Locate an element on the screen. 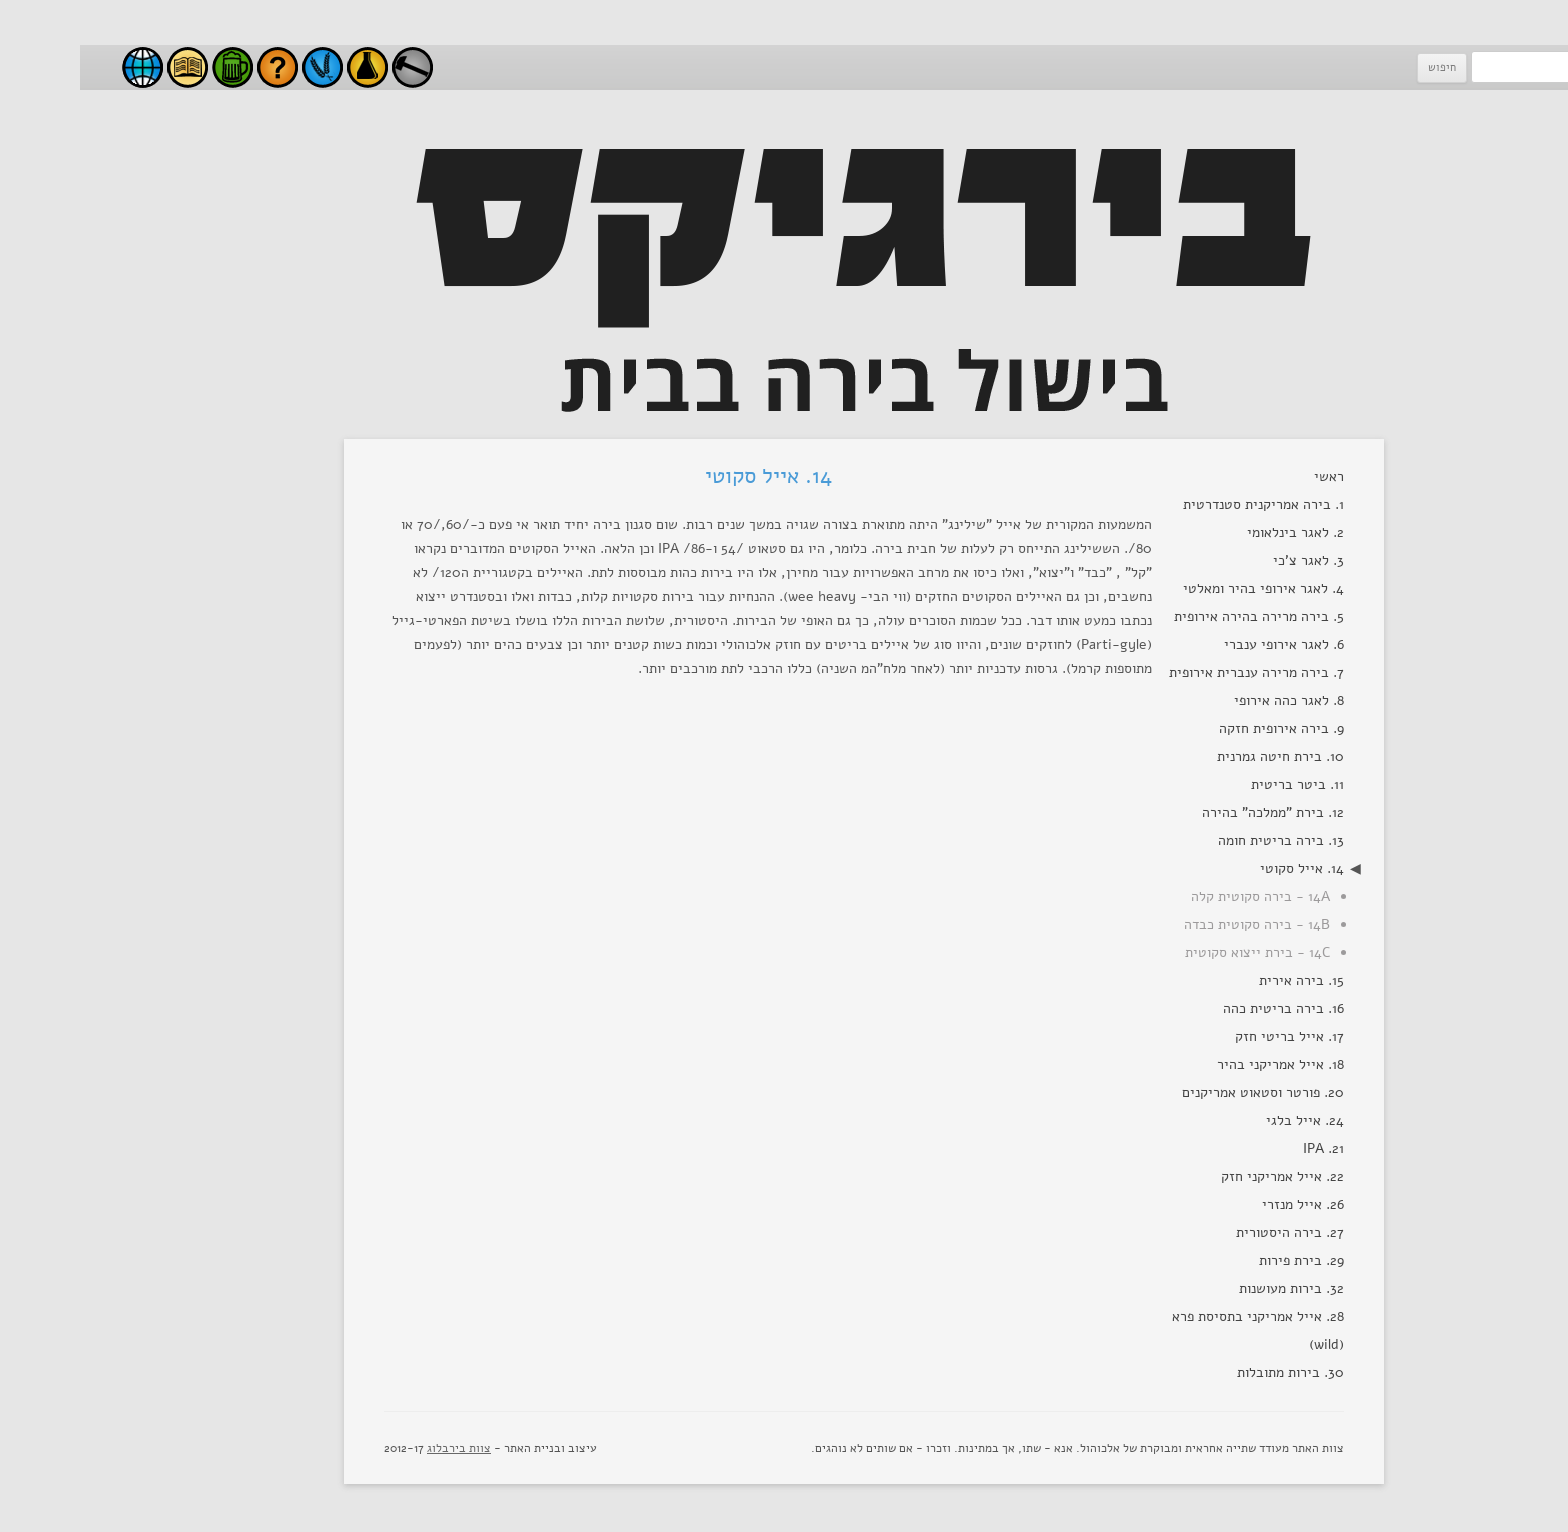 This screenshot has width=1568, height=1532. 17. אייל בריטי חזק is located at coordinates (1209, 1036).